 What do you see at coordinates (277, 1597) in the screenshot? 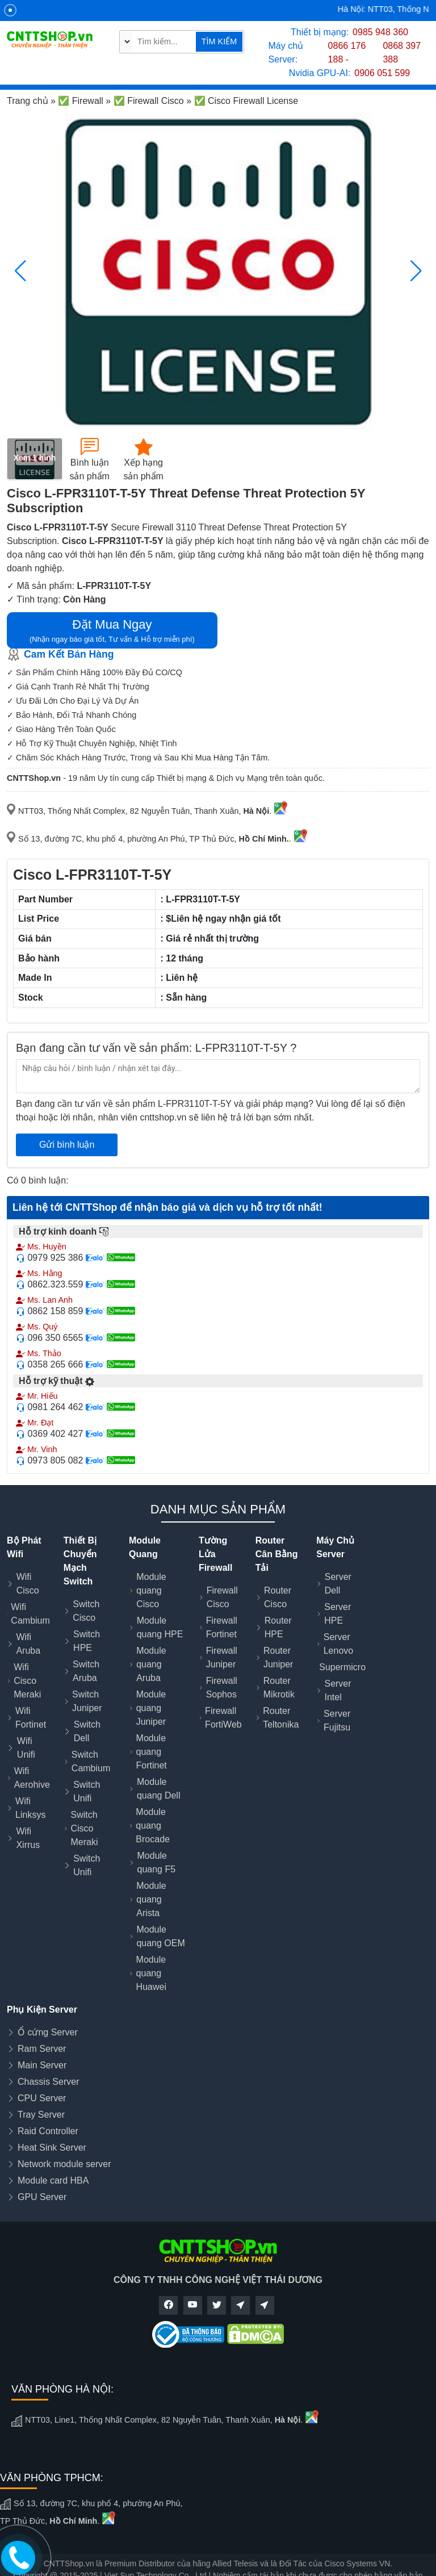
I see `Router Cisco` at bounding box center [277, 1597].